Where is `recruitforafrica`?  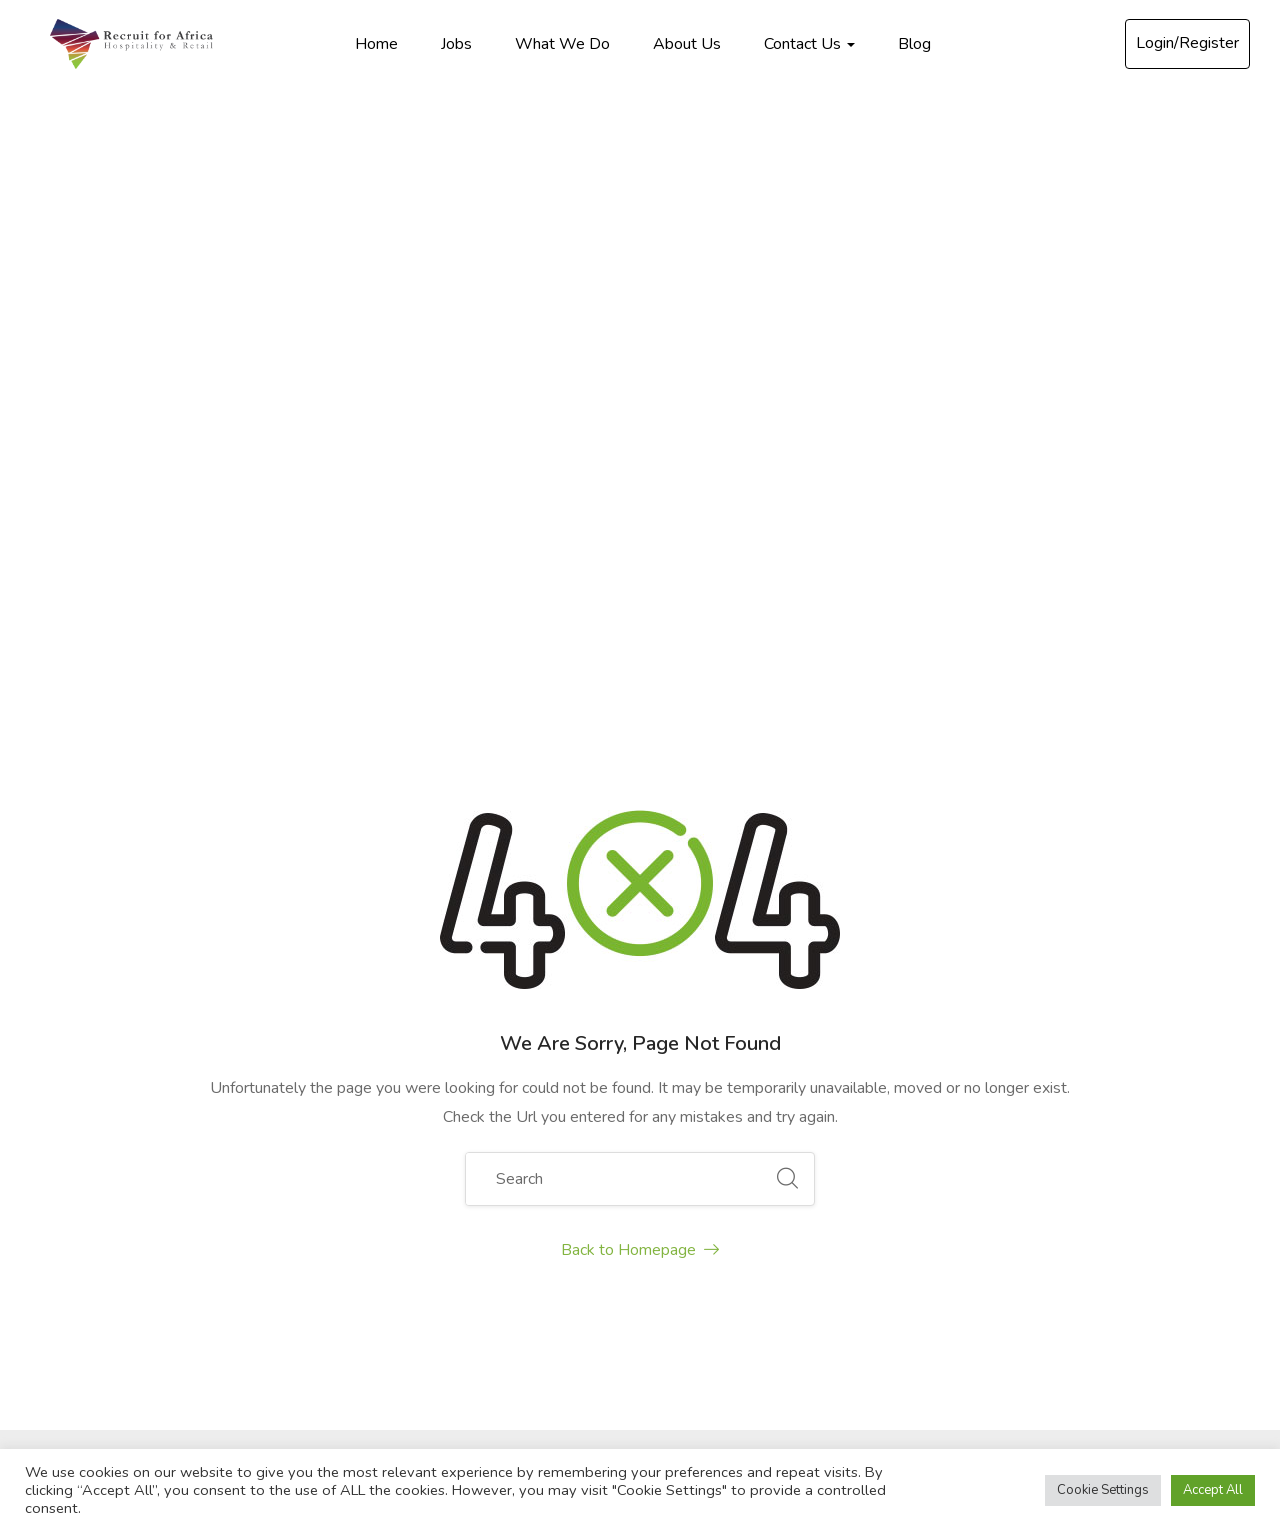 recruitforafrica is located at coordinates (179, 1202).